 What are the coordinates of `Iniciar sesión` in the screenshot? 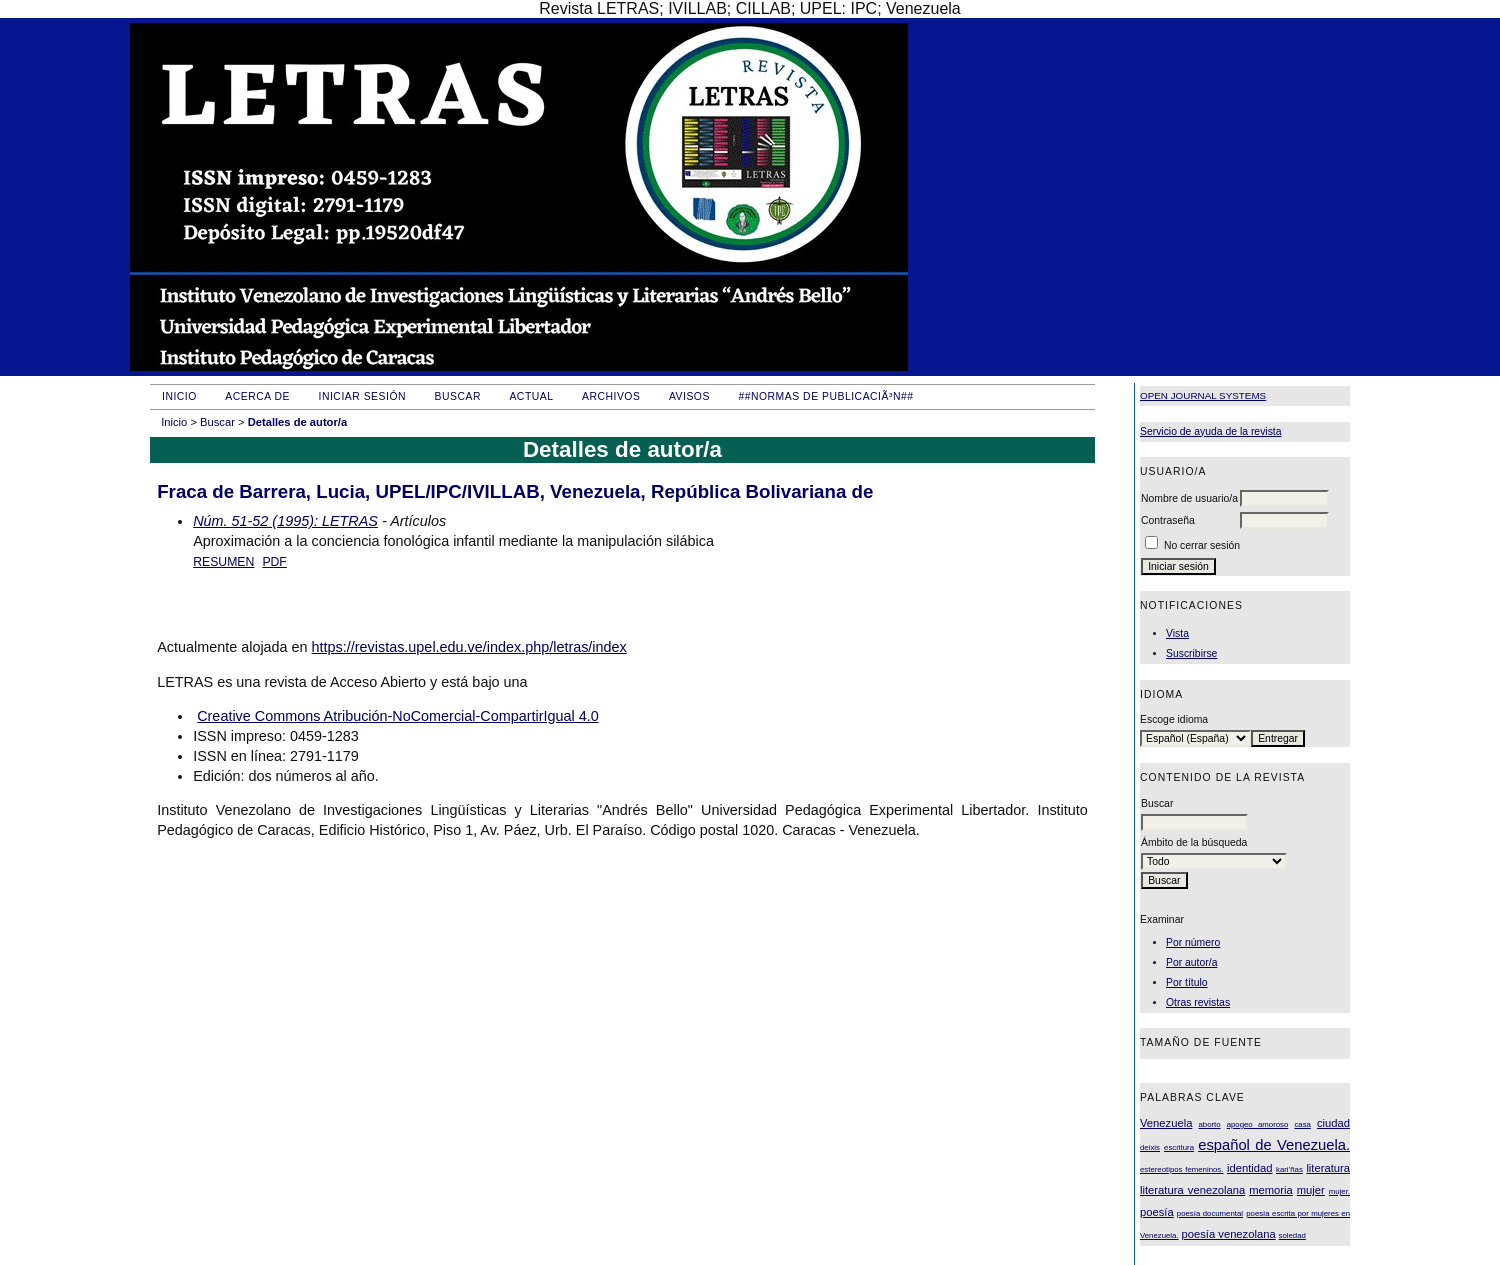 It's located at (363, 396).